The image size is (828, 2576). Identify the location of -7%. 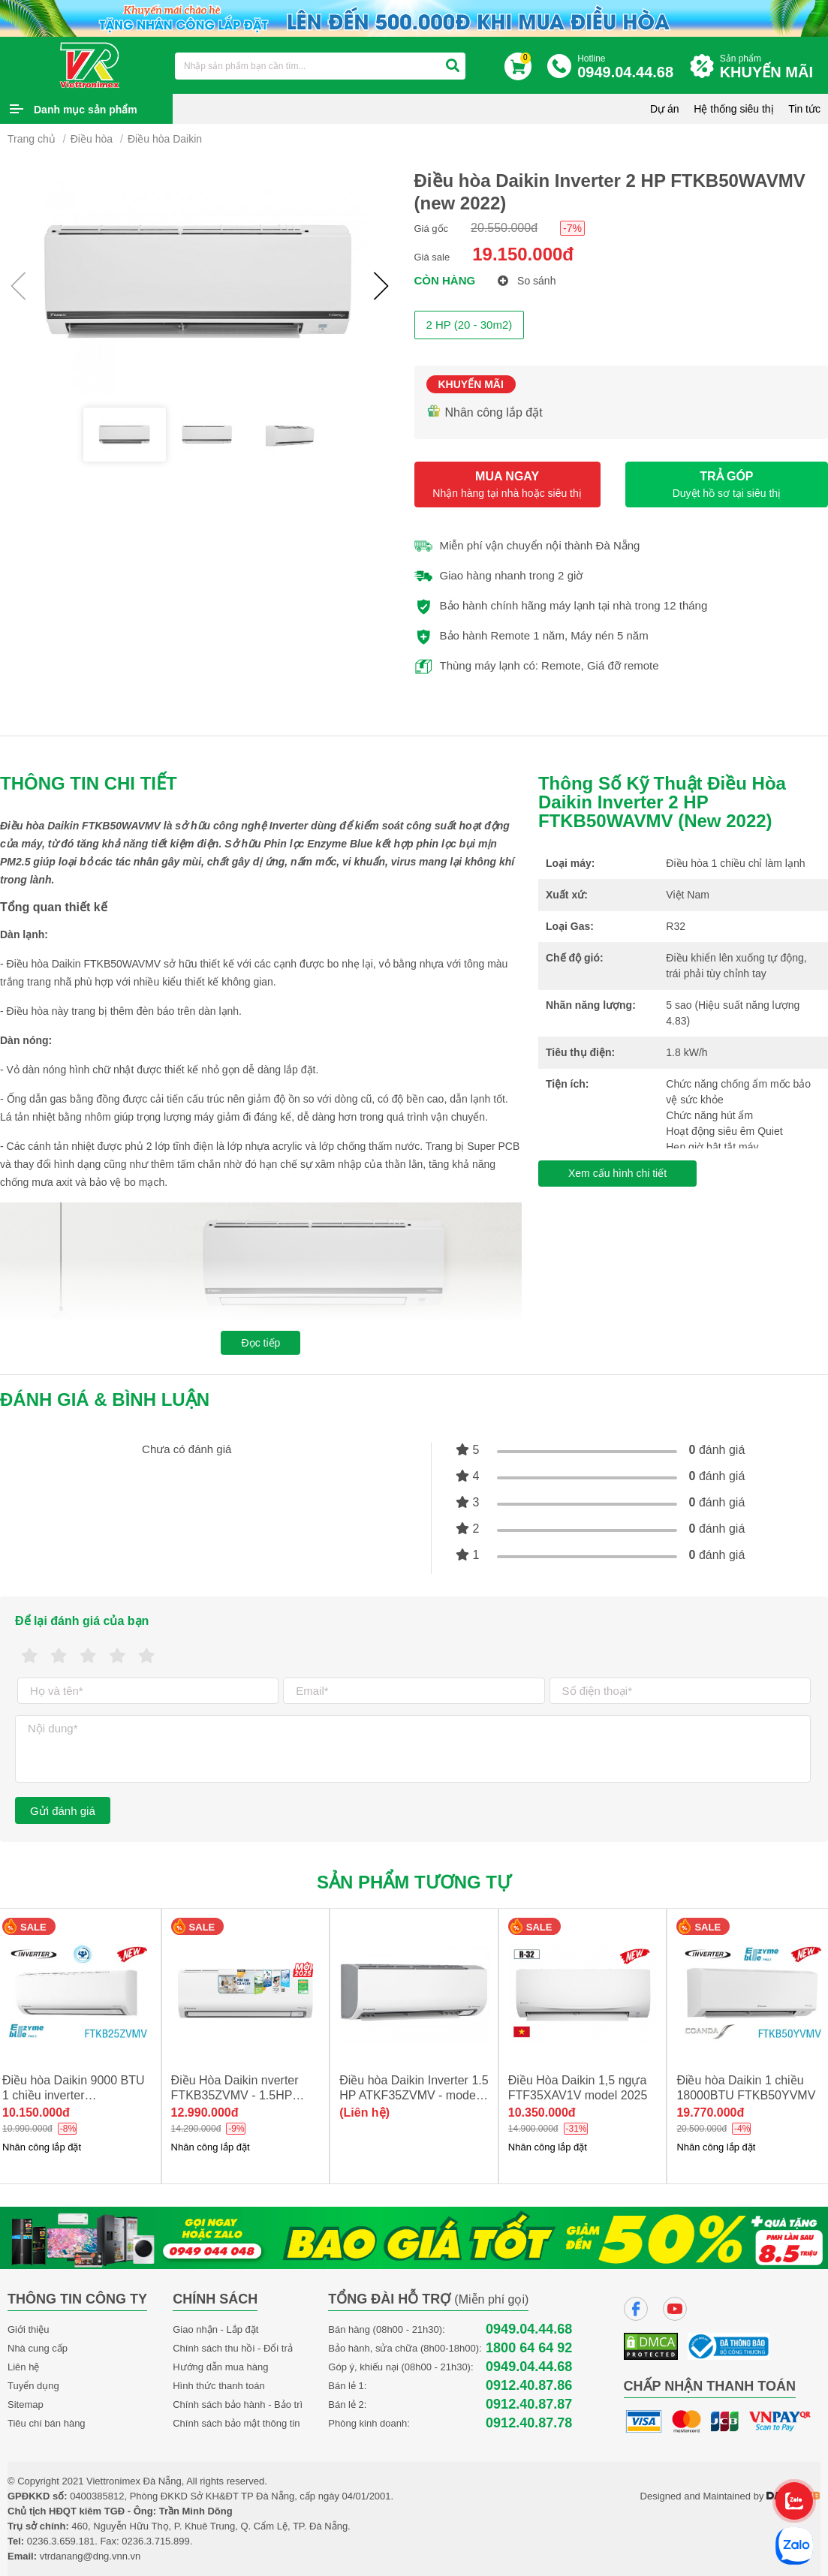
(572, 228).